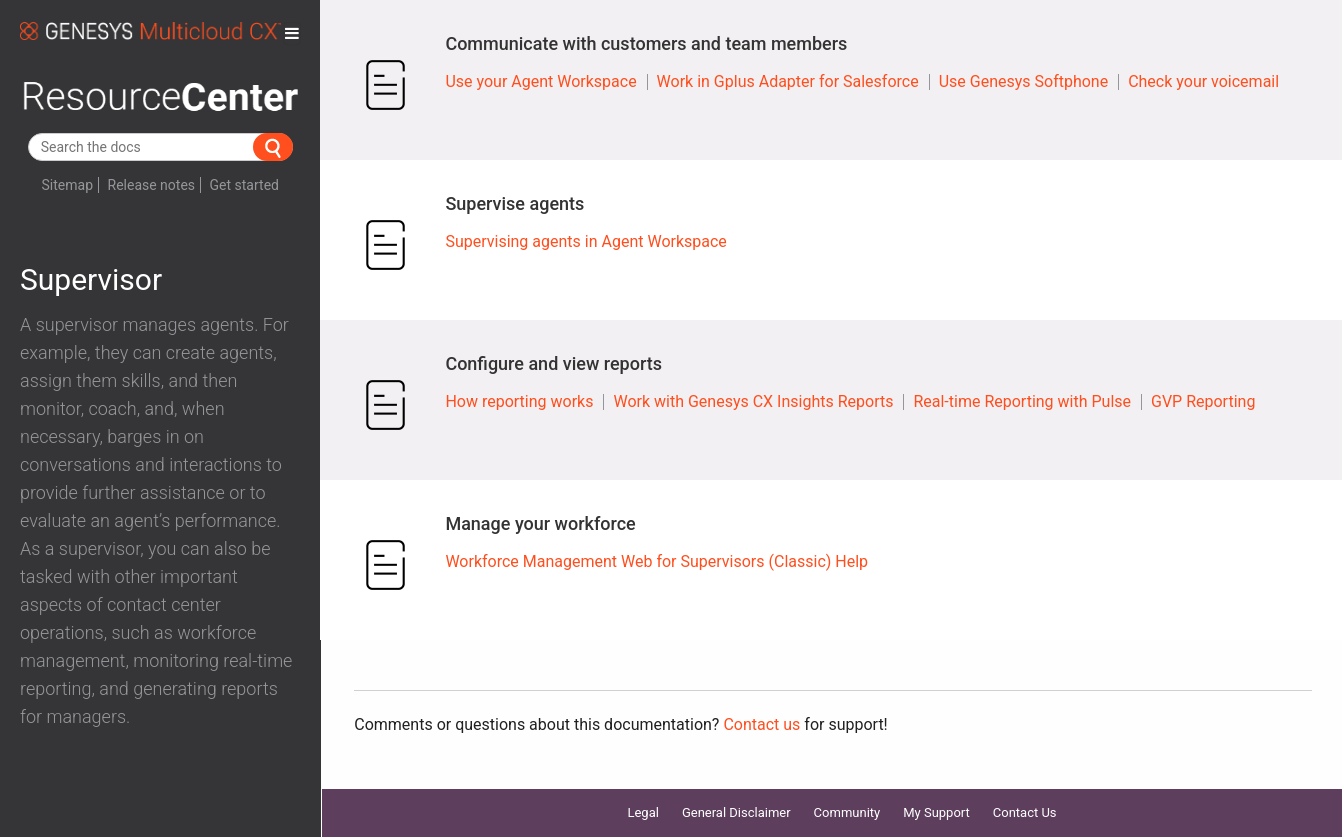  I want to click on Real-time Reporting with Pulse, so click(1022, 401).